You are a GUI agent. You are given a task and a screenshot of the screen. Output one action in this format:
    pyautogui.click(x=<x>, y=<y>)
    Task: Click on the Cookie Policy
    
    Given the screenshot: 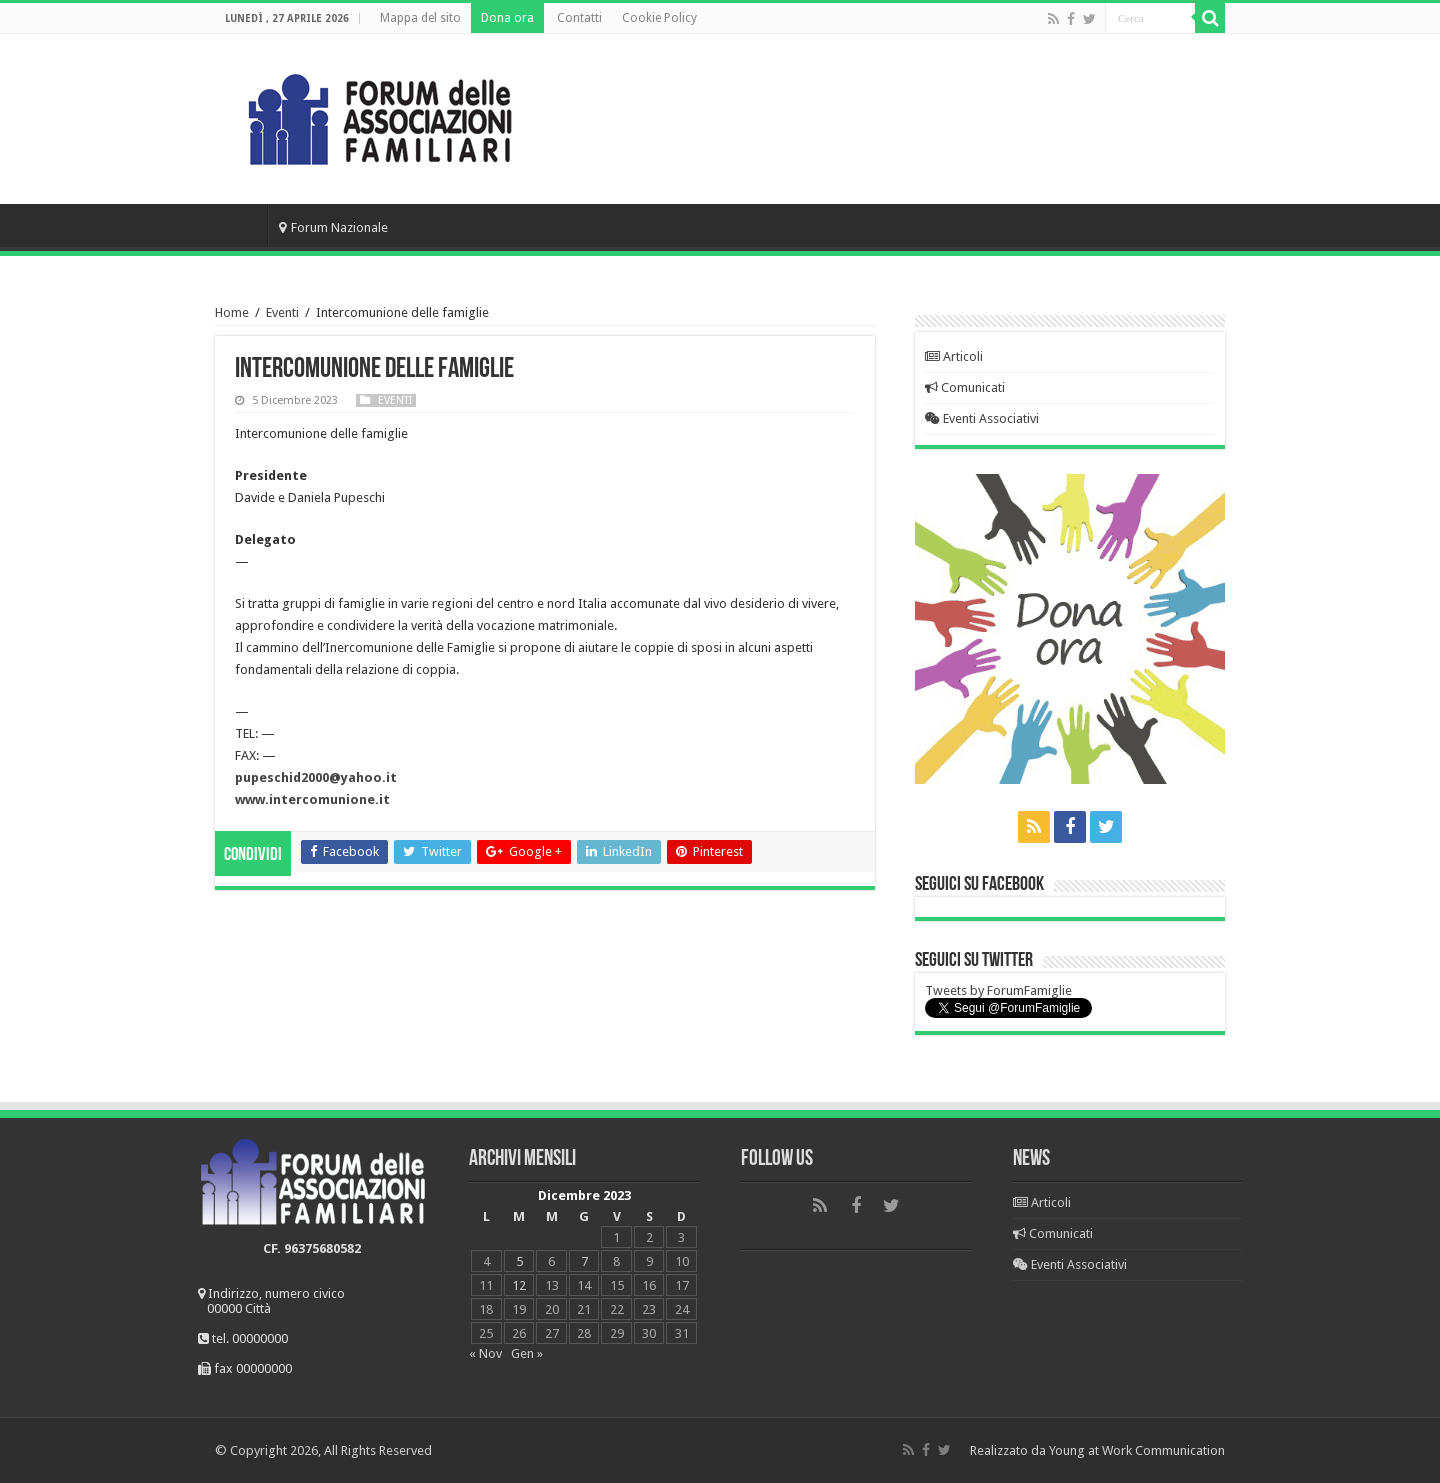 What is the action you would take?
    pyautogui.click(x=659, y=18)
    